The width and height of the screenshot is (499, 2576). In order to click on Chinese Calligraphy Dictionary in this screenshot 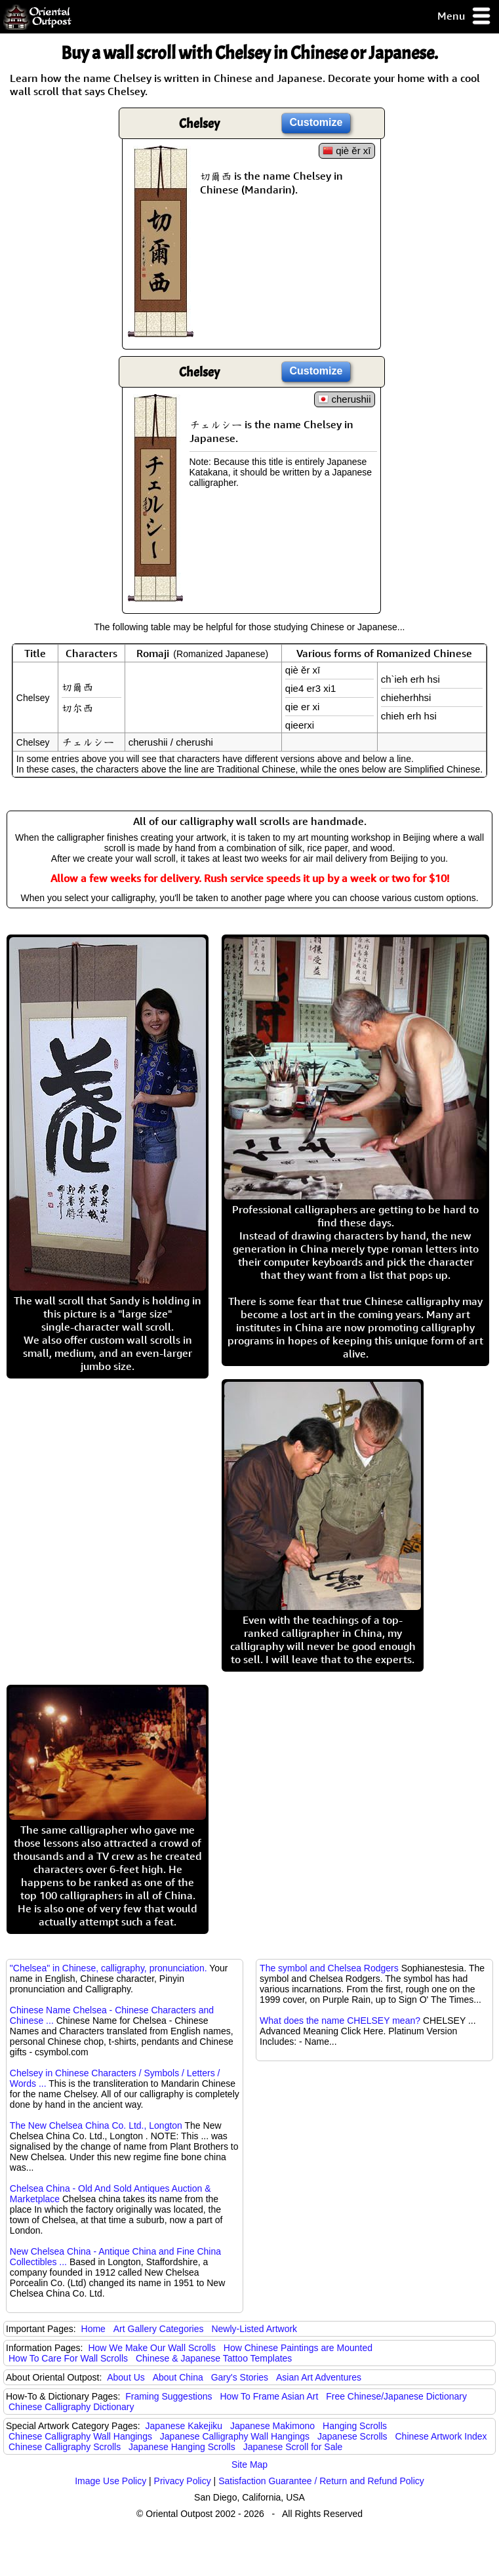, I will do `click(71, 2407)`.